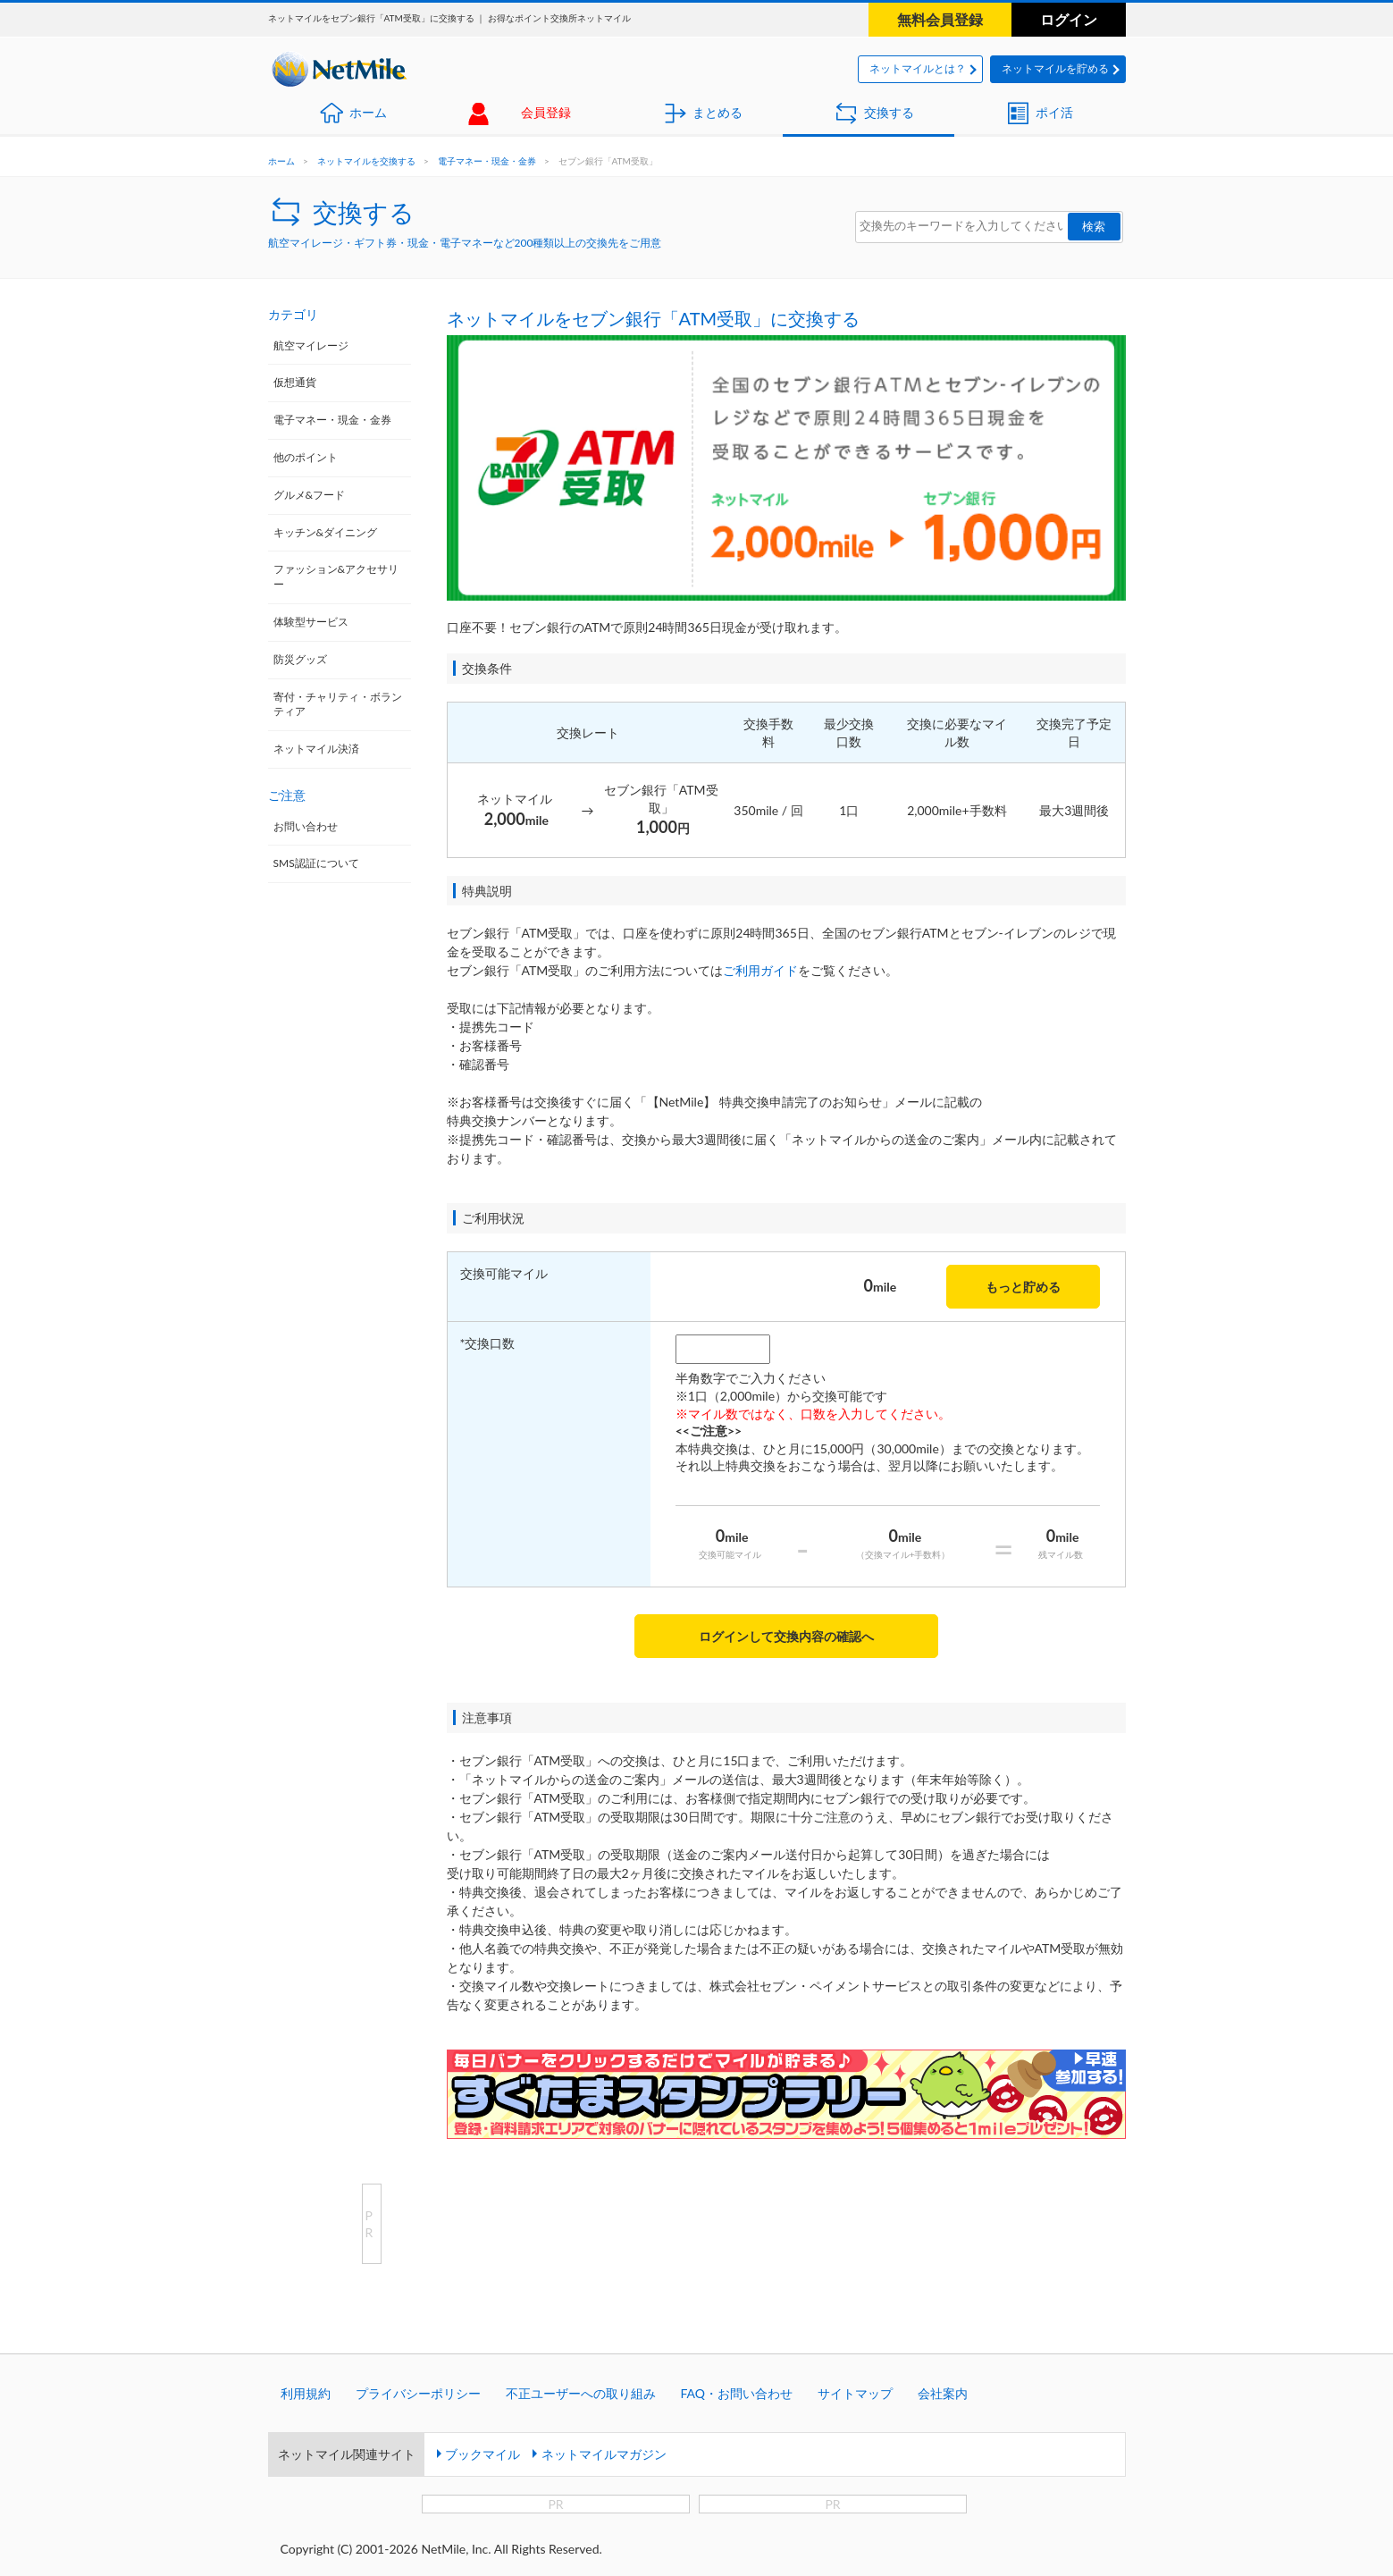  What do you see at coordinates (487, 161) in the screenshot?
I see `電子マネー・現金・金券` at bounding box center [487, 161].